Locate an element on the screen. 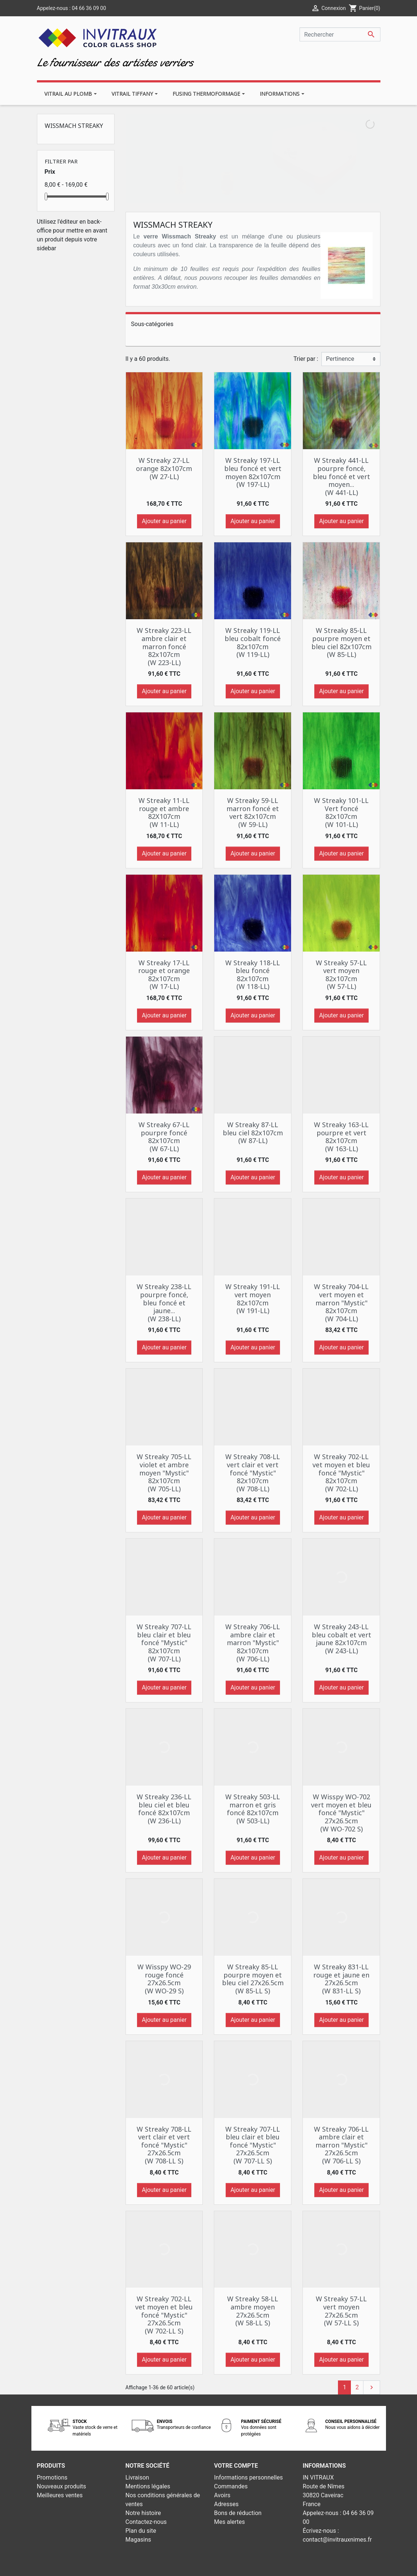 Image resolution: width=417 pixels, height=2576 pixels. W Streaky 85-LL pourpre moyen et bleu ciel 27x26.5cm (W 85-LL S) is located at coordinates (253, 1978).